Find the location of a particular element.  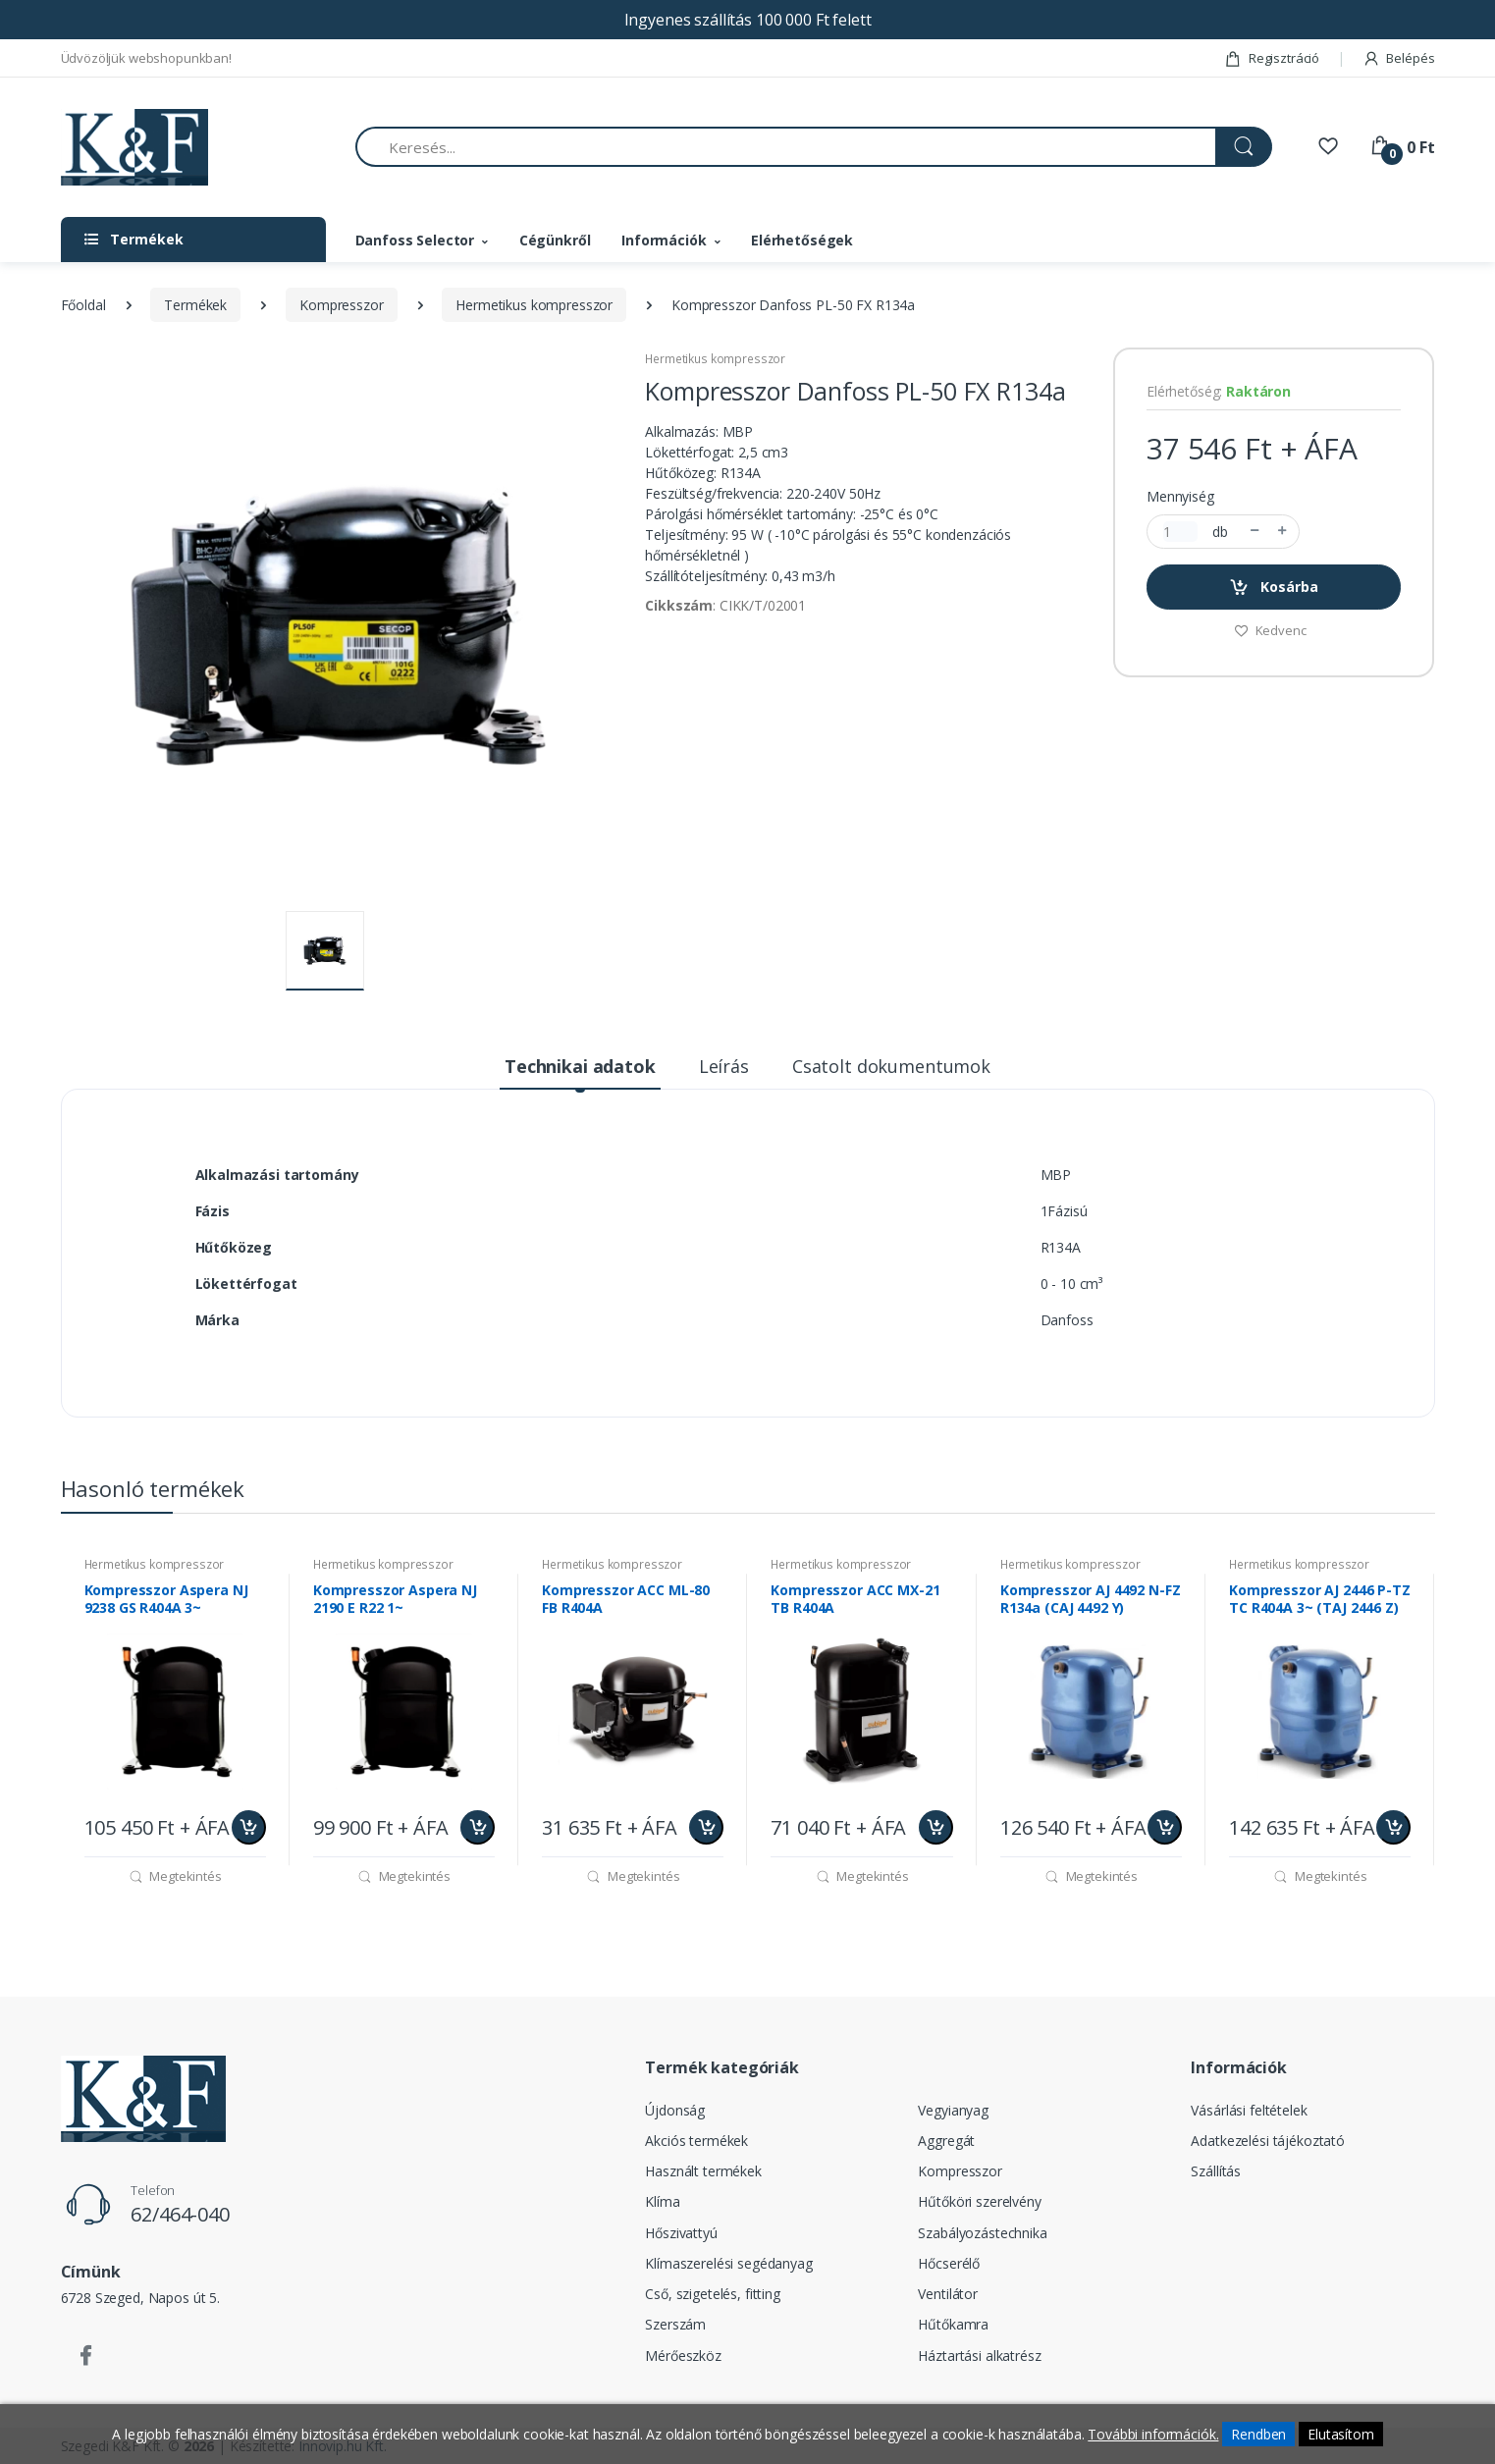

Regisztráció is located at coordinates (1271, 58).